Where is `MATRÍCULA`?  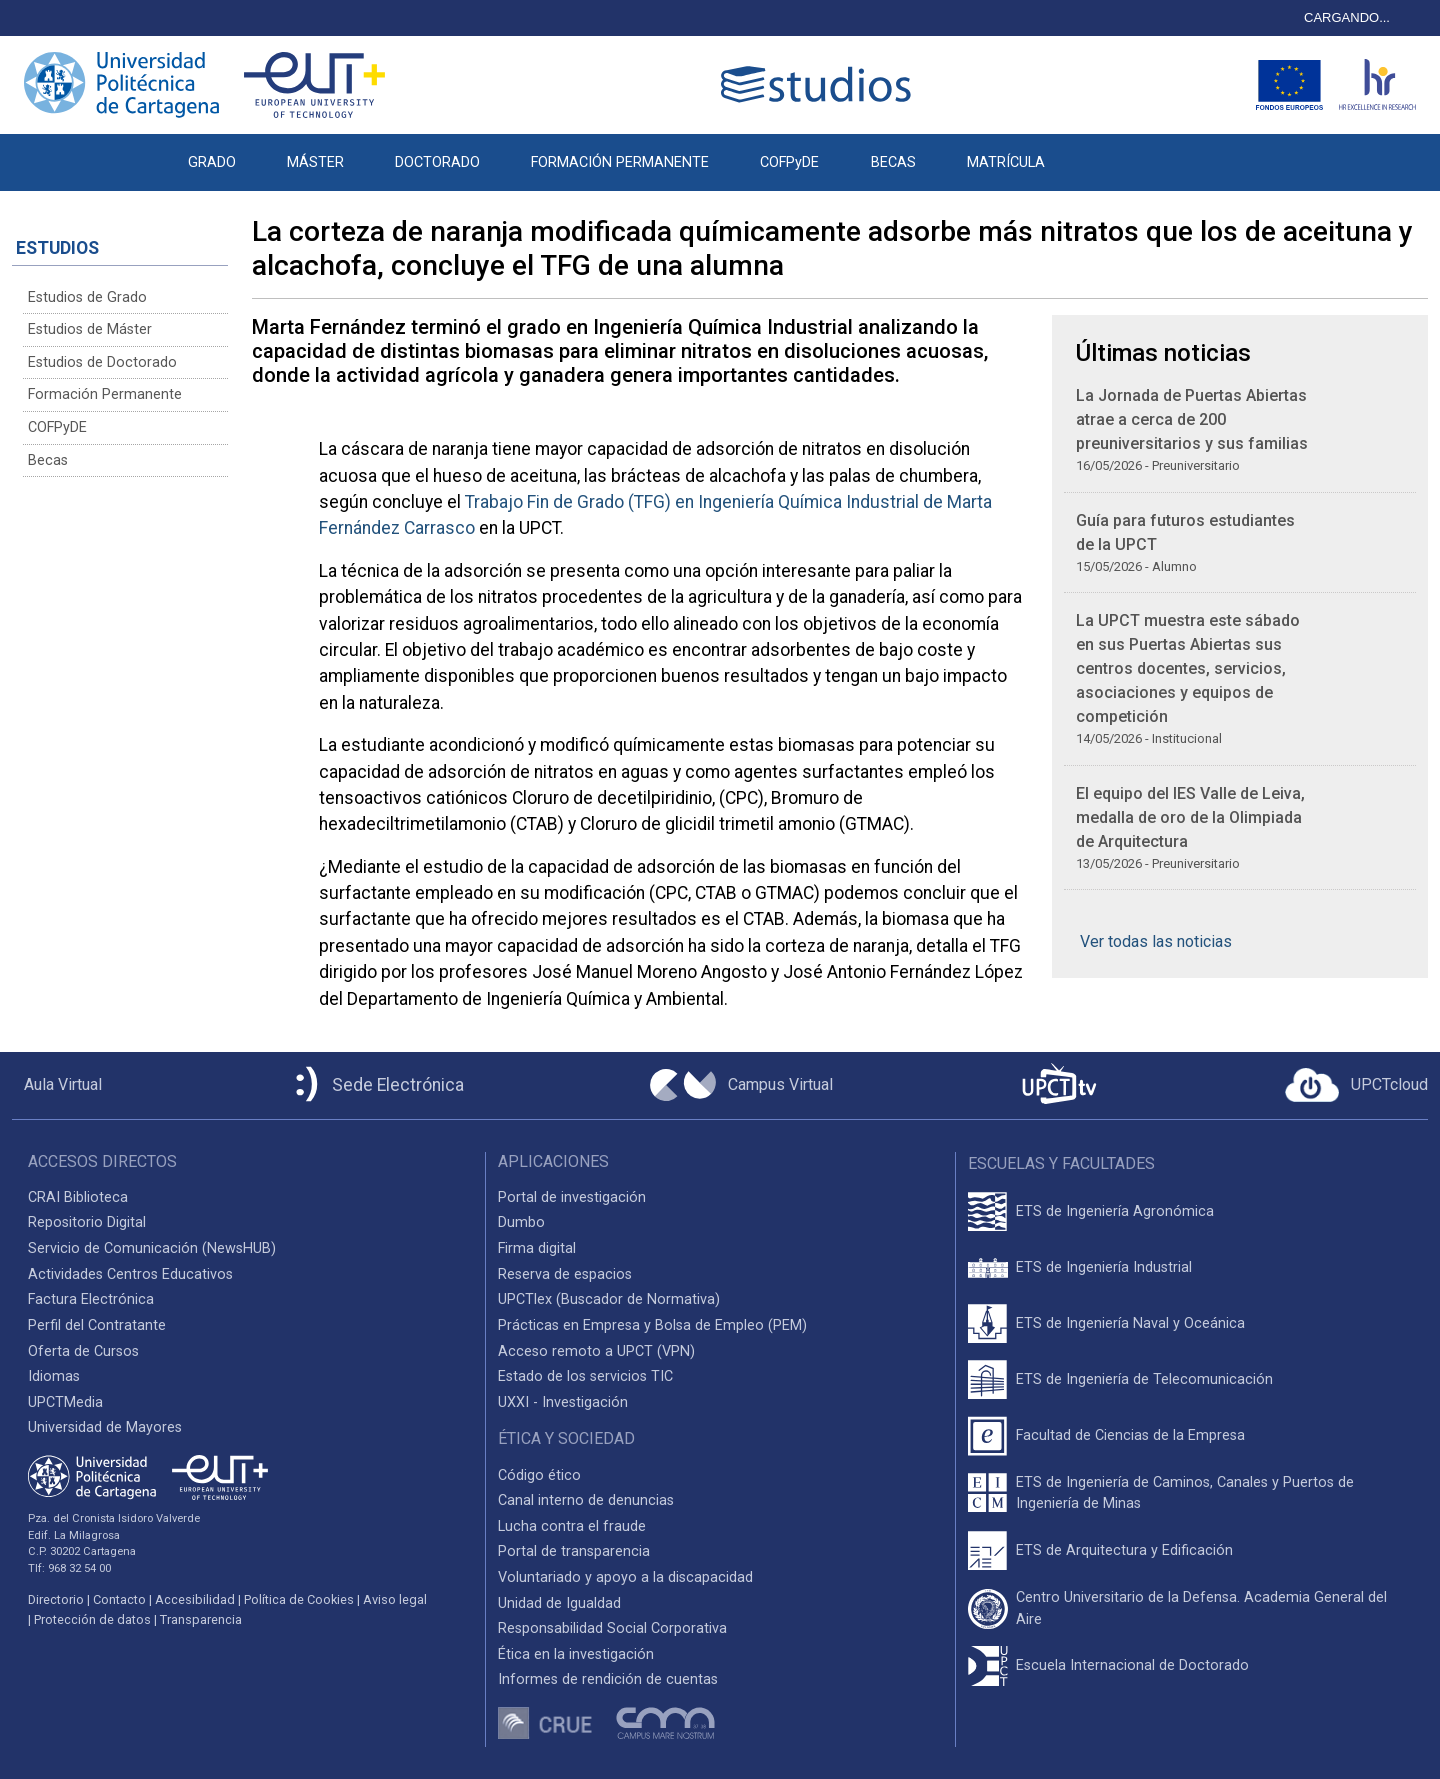
MATRÍCULA is located at coordinates (1006, 162).